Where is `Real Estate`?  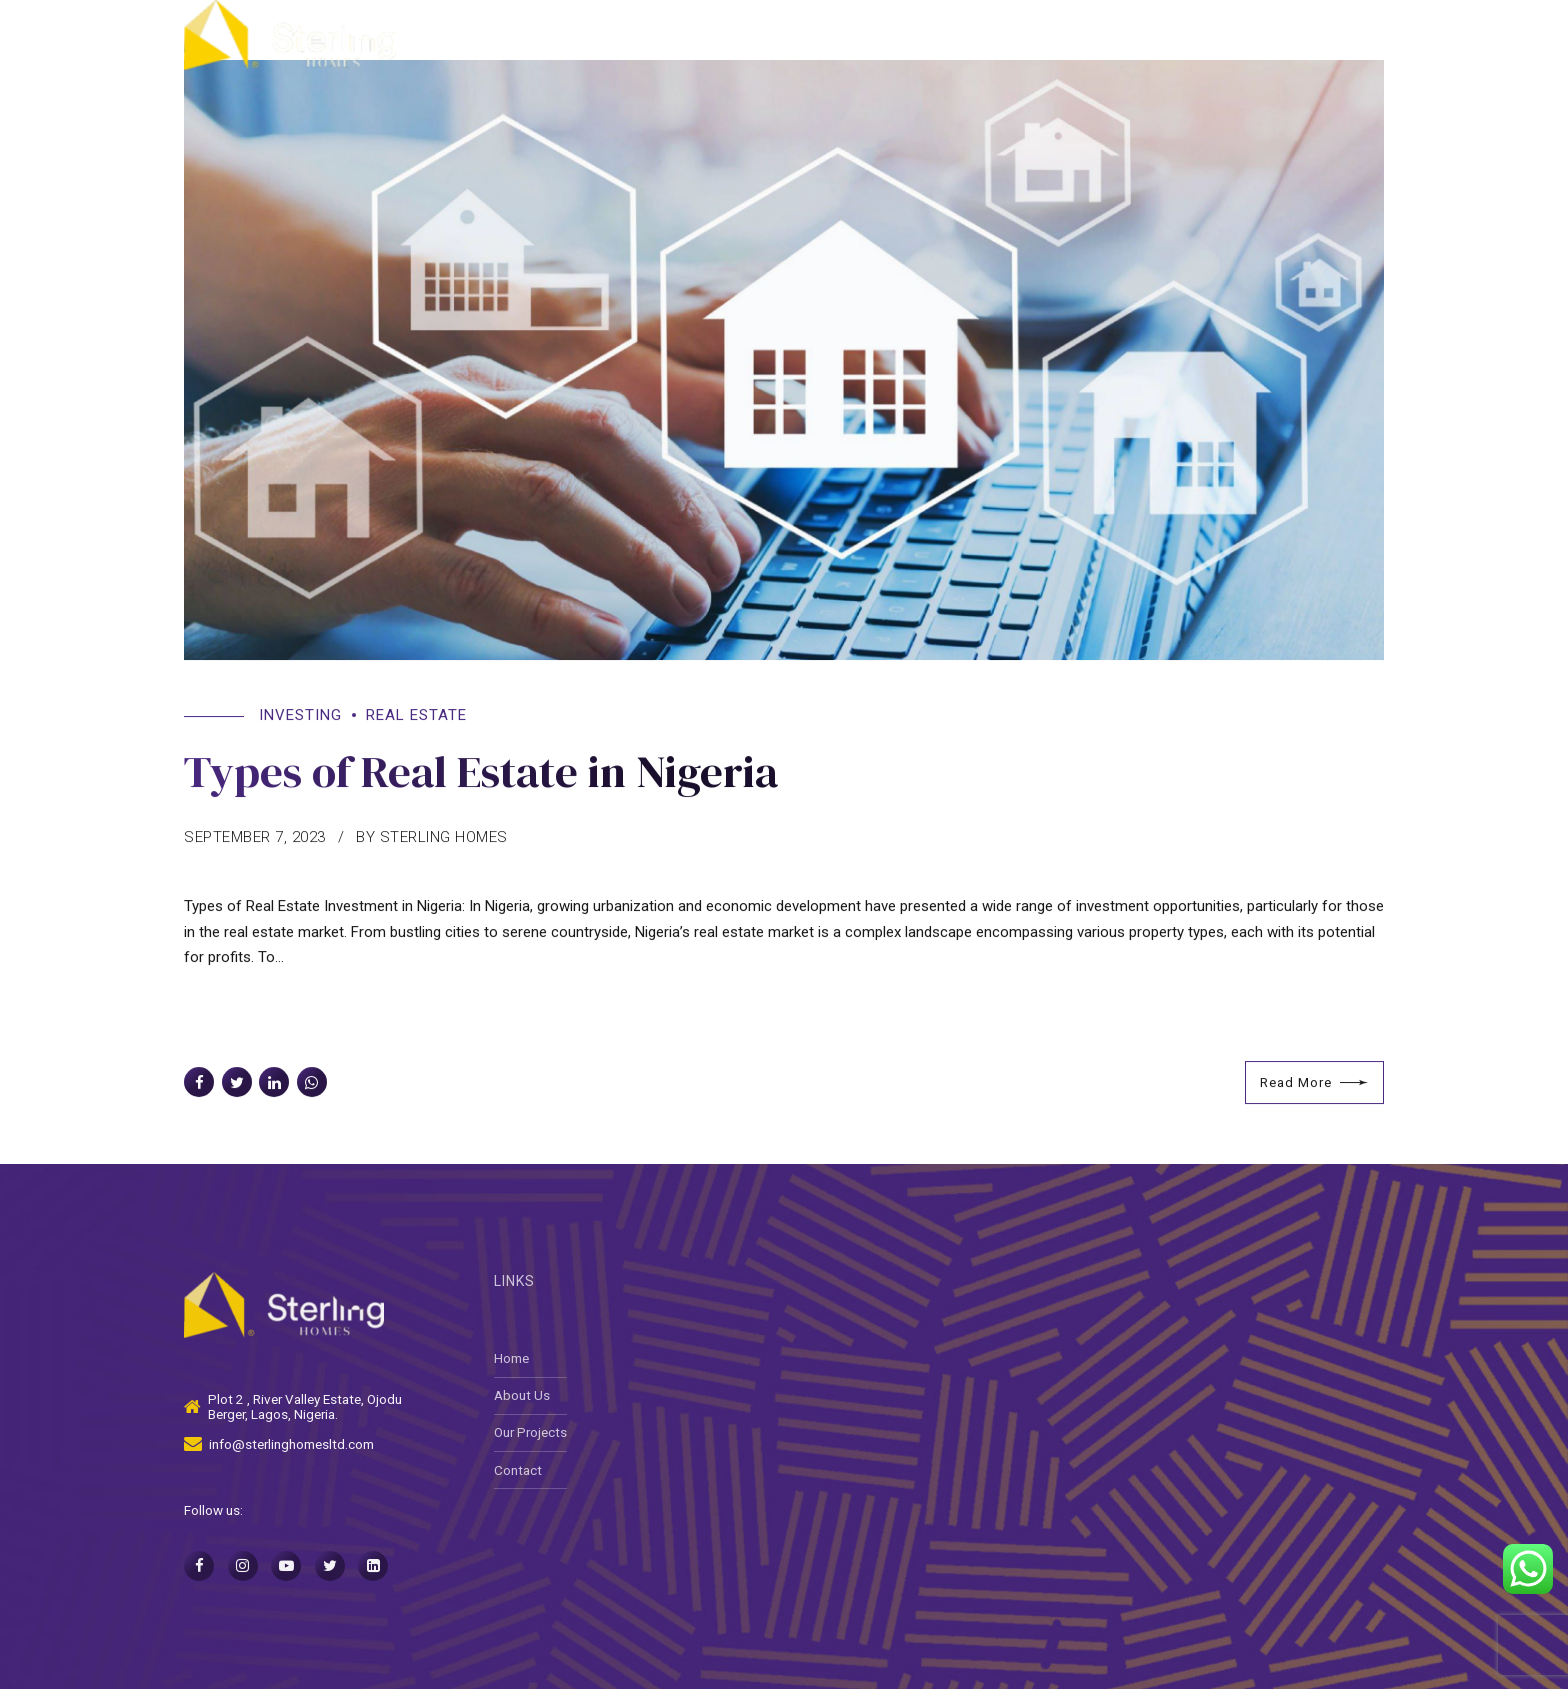 Real Estate is located at coordinates (416, 716).